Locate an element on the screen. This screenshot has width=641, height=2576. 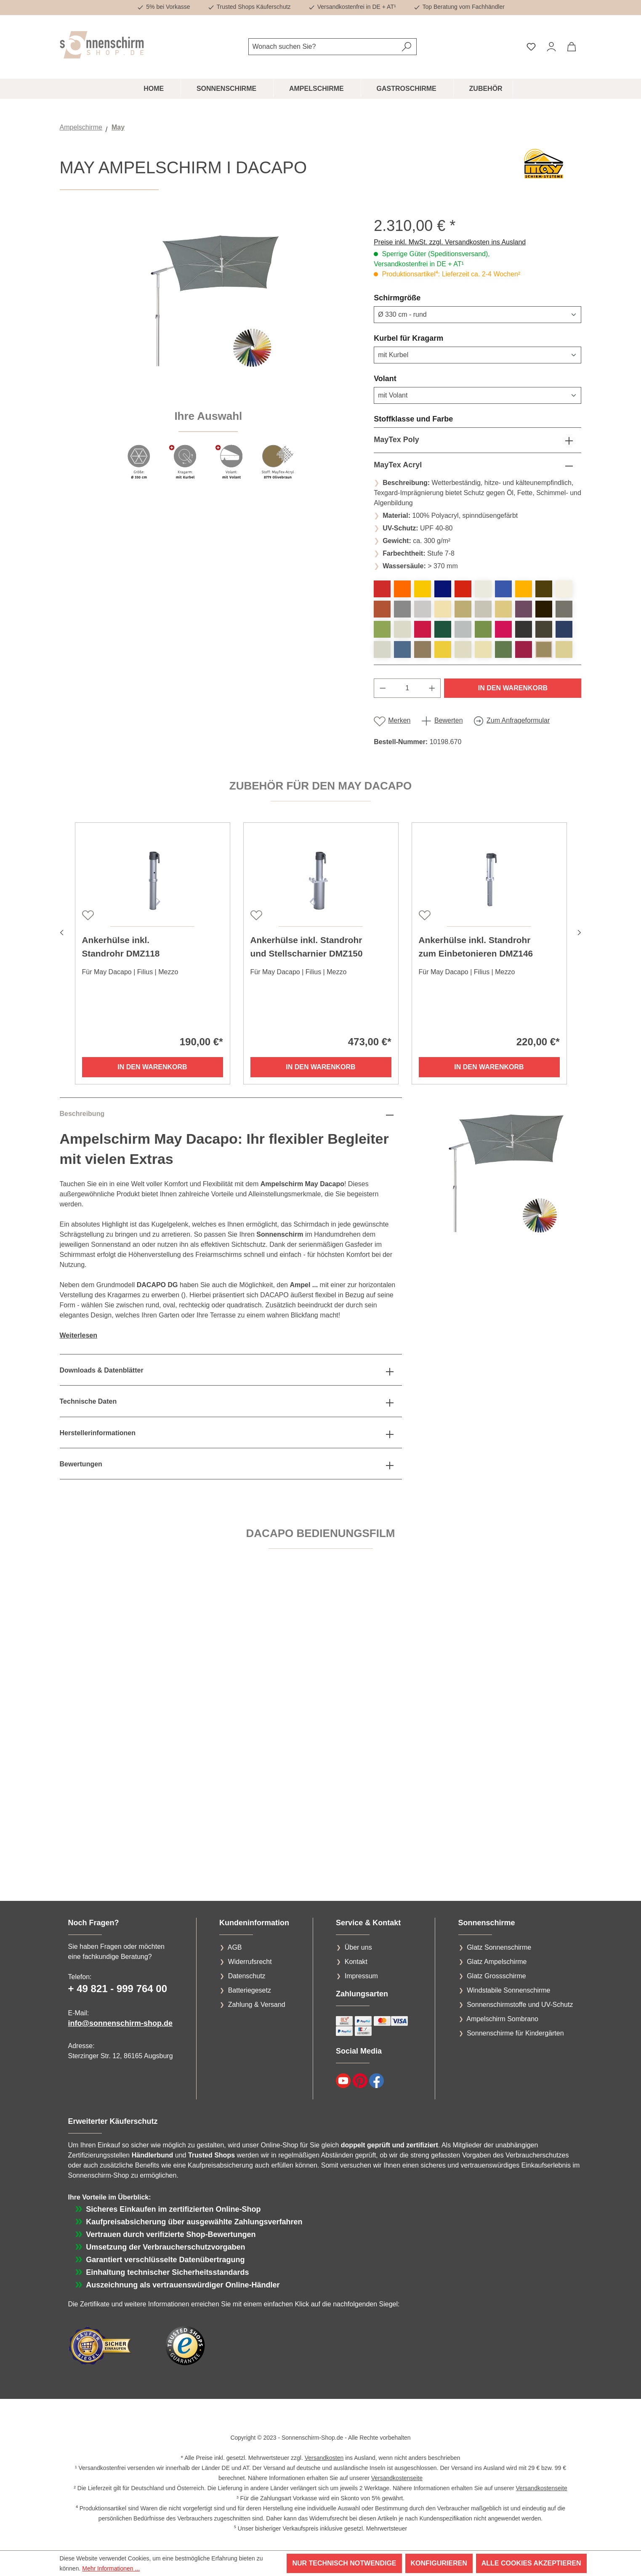
[Ihr Konto] is located at coordinates (551, 46).